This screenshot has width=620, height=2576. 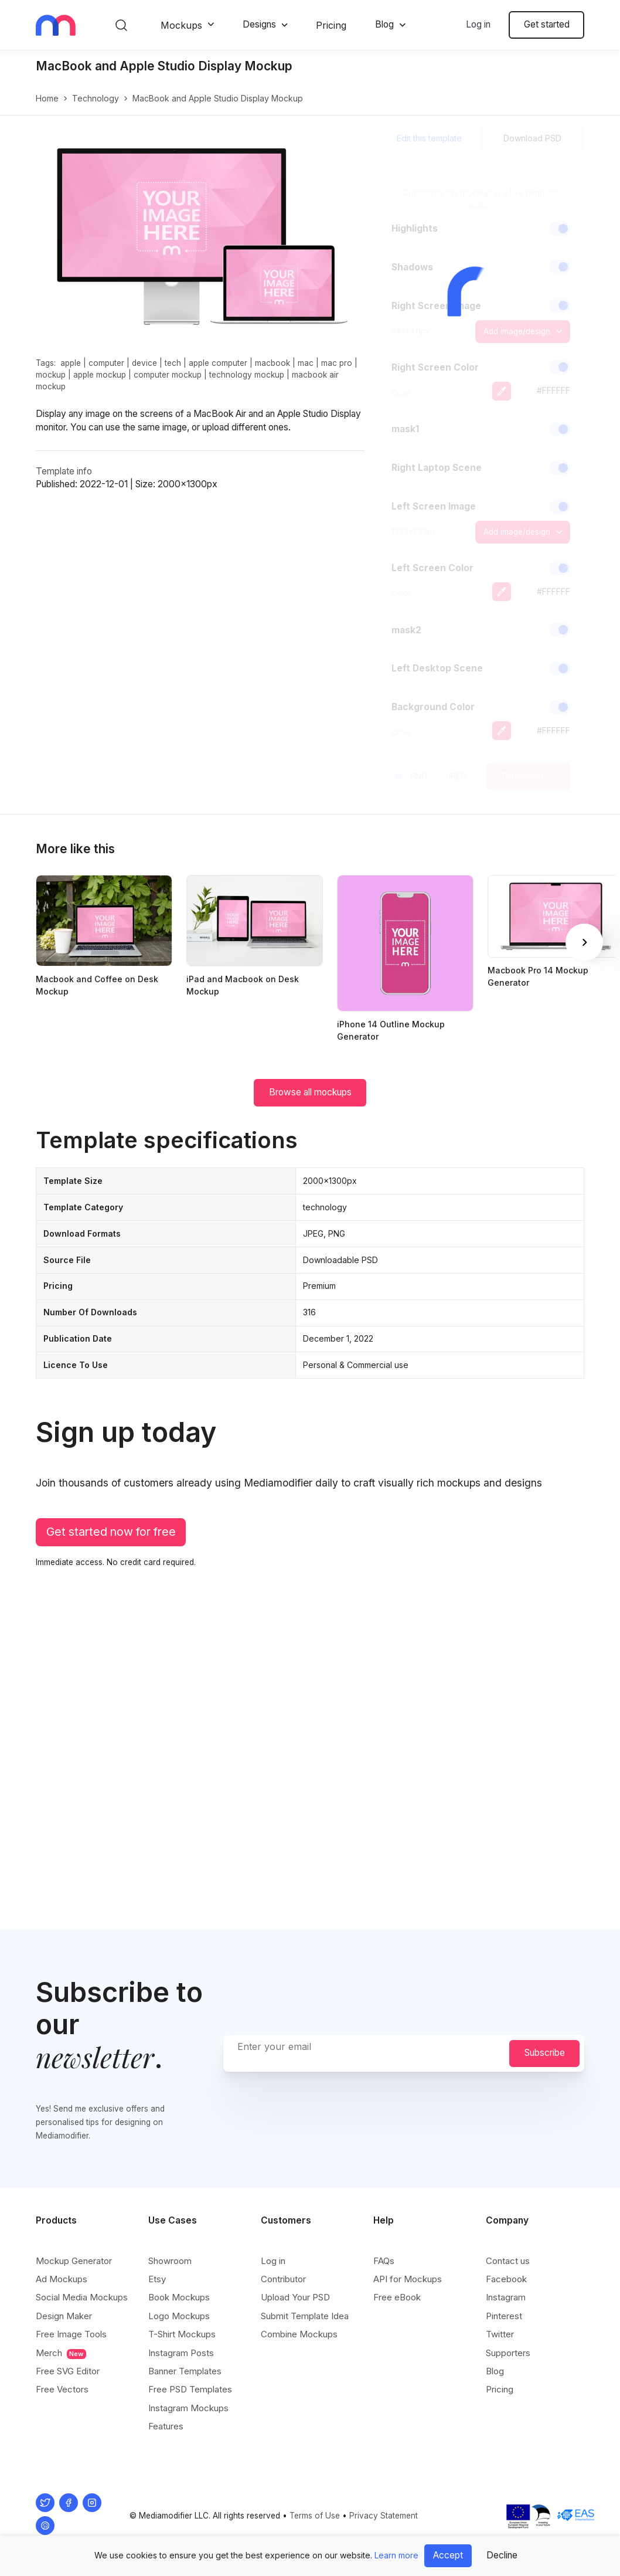 I want to click on API for Mockups, so click(x=407, y=2279).